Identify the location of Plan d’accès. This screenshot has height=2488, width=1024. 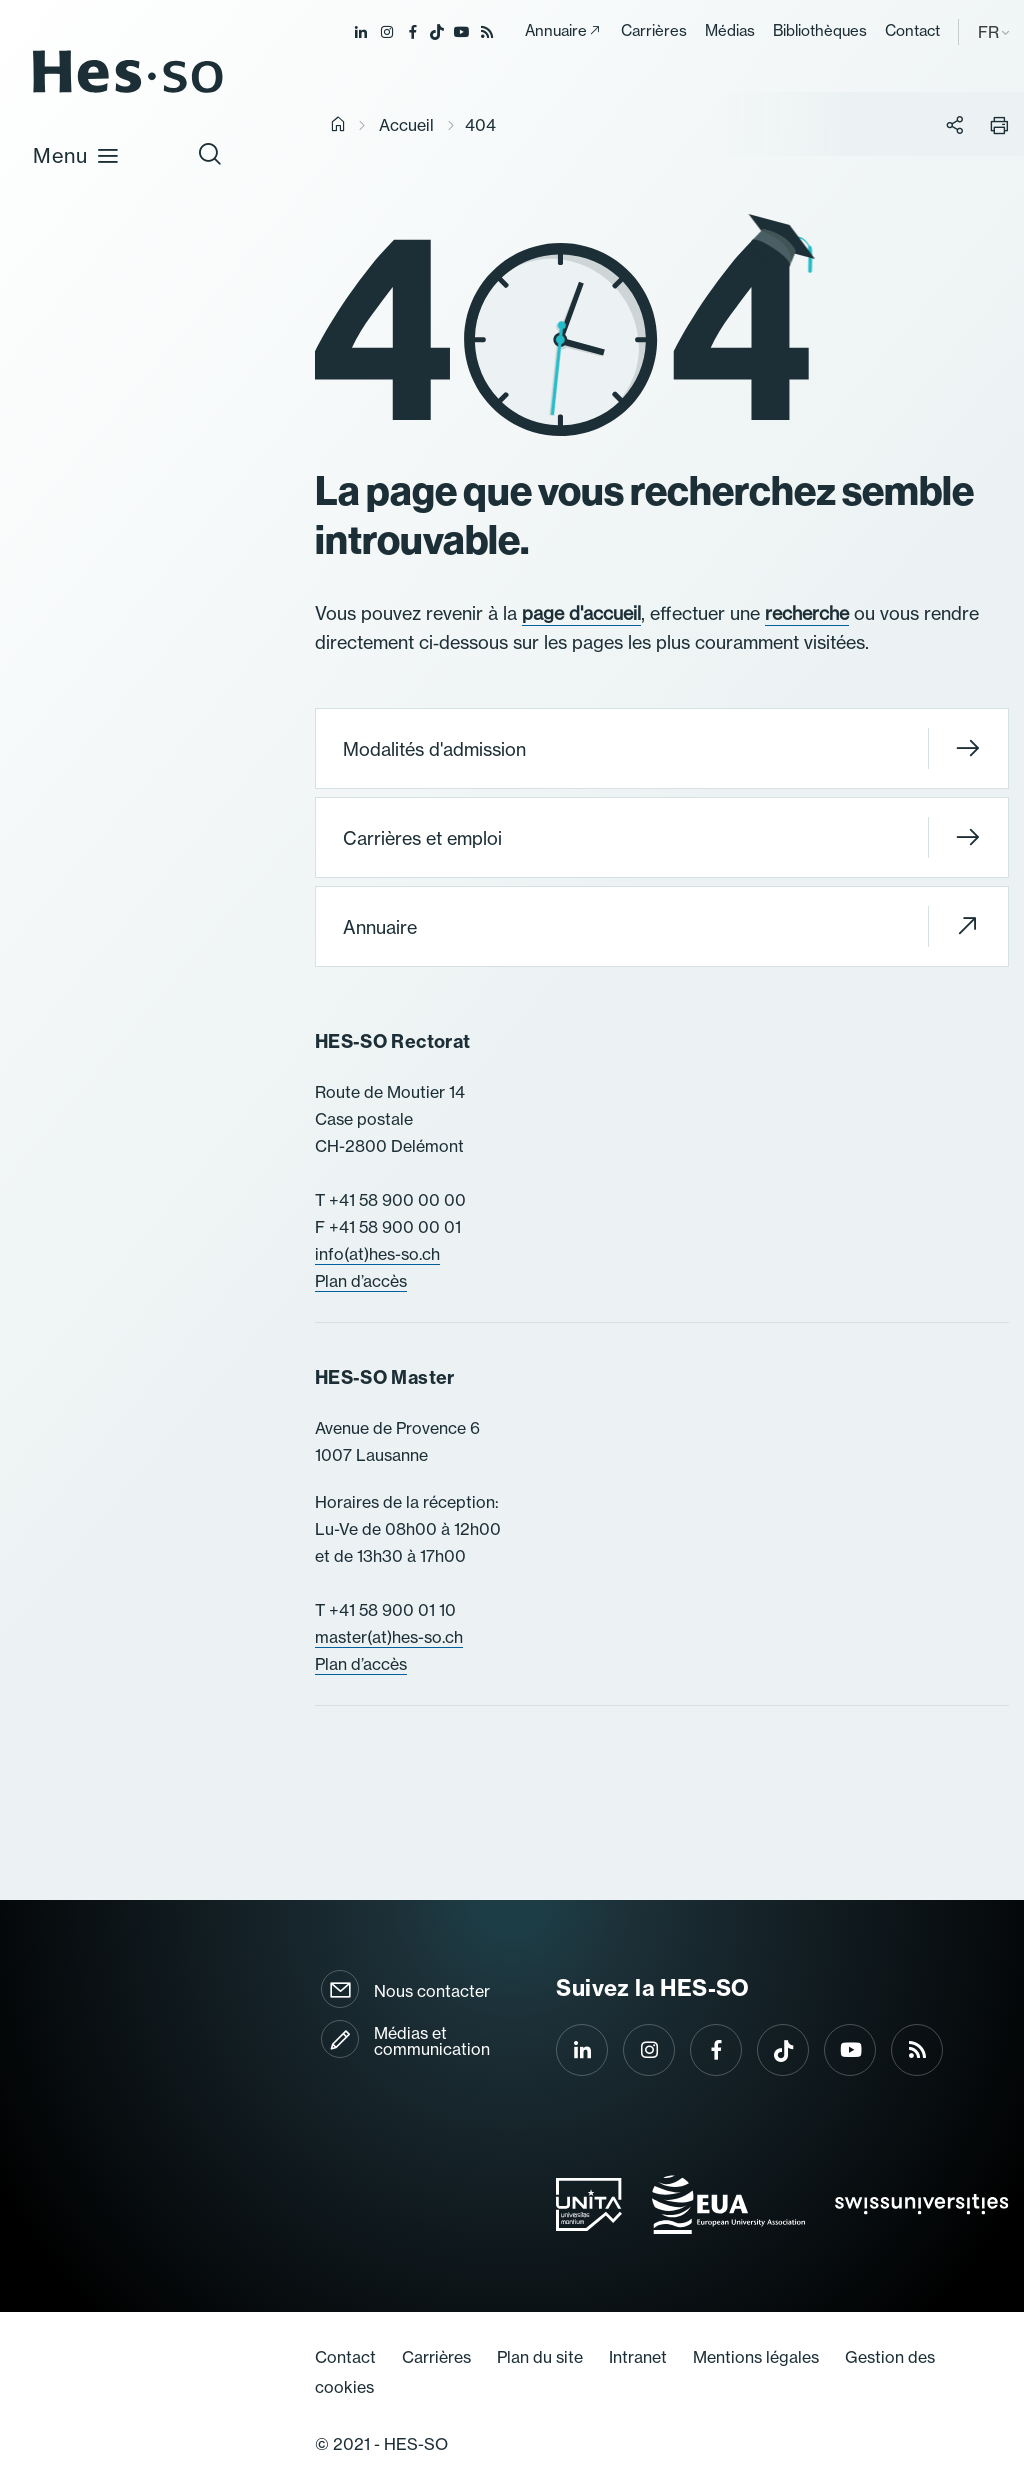
(361, 1281).